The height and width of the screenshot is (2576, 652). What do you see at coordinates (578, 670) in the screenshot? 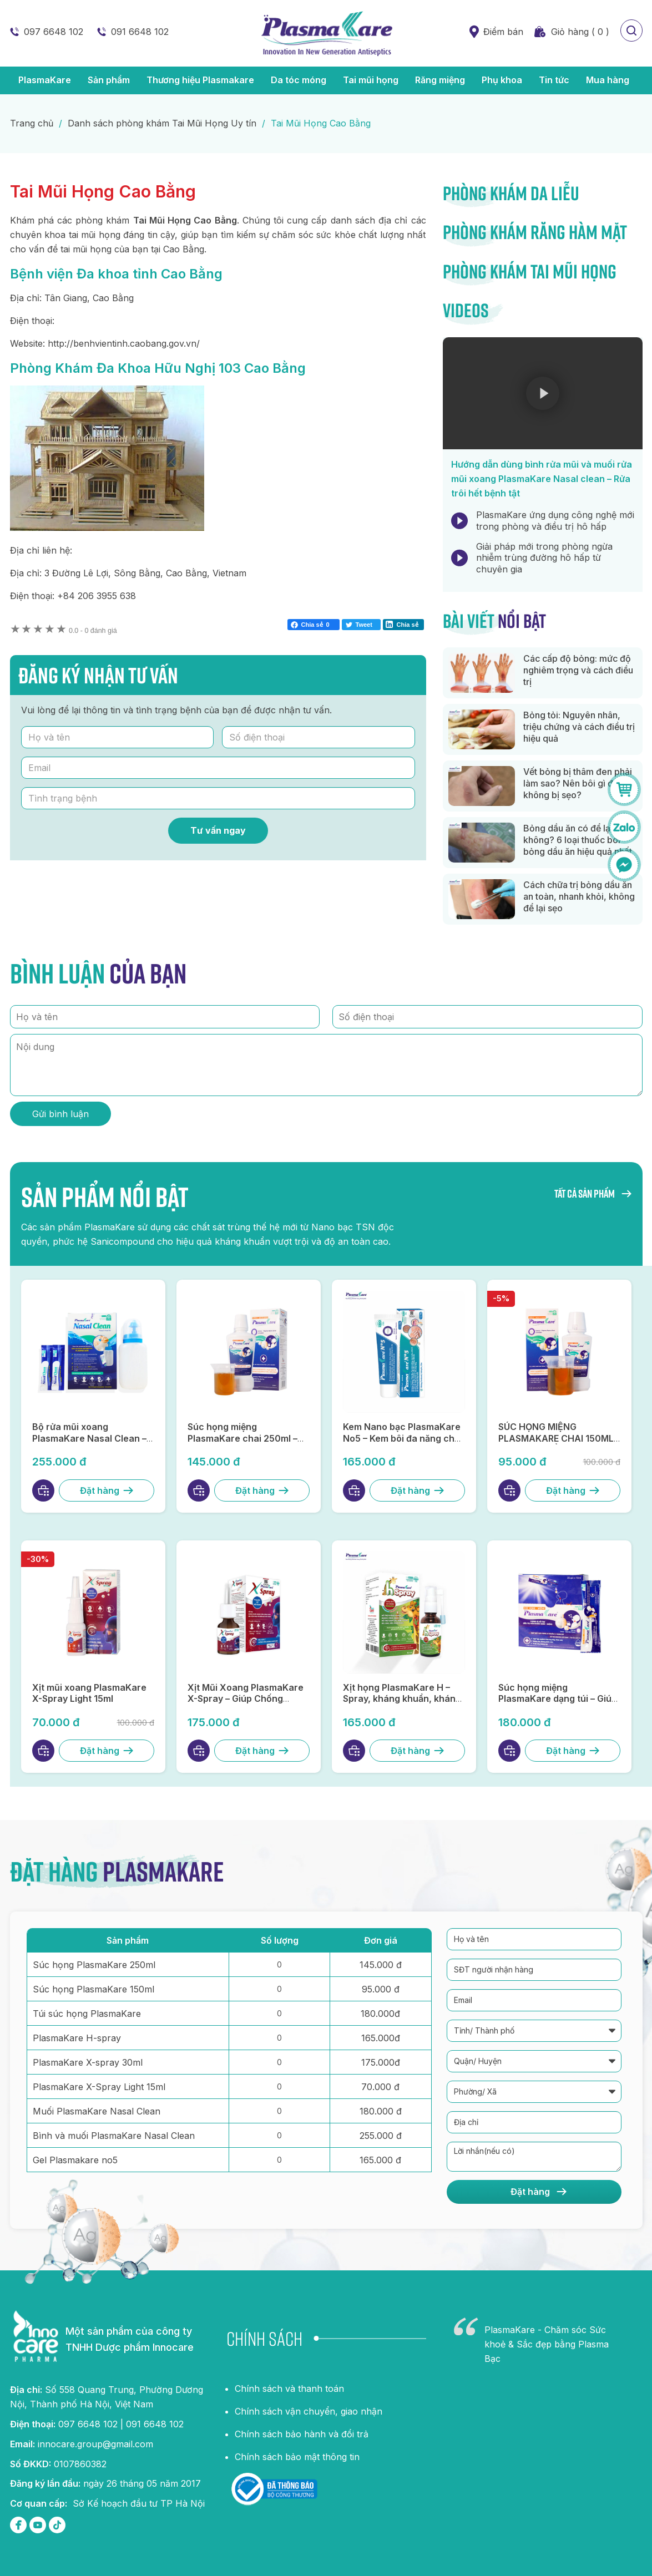
I see `Các cấp độ bỏng: mức độ nghiêm trọng và cách điều trị` at bounding box center [578, 670].